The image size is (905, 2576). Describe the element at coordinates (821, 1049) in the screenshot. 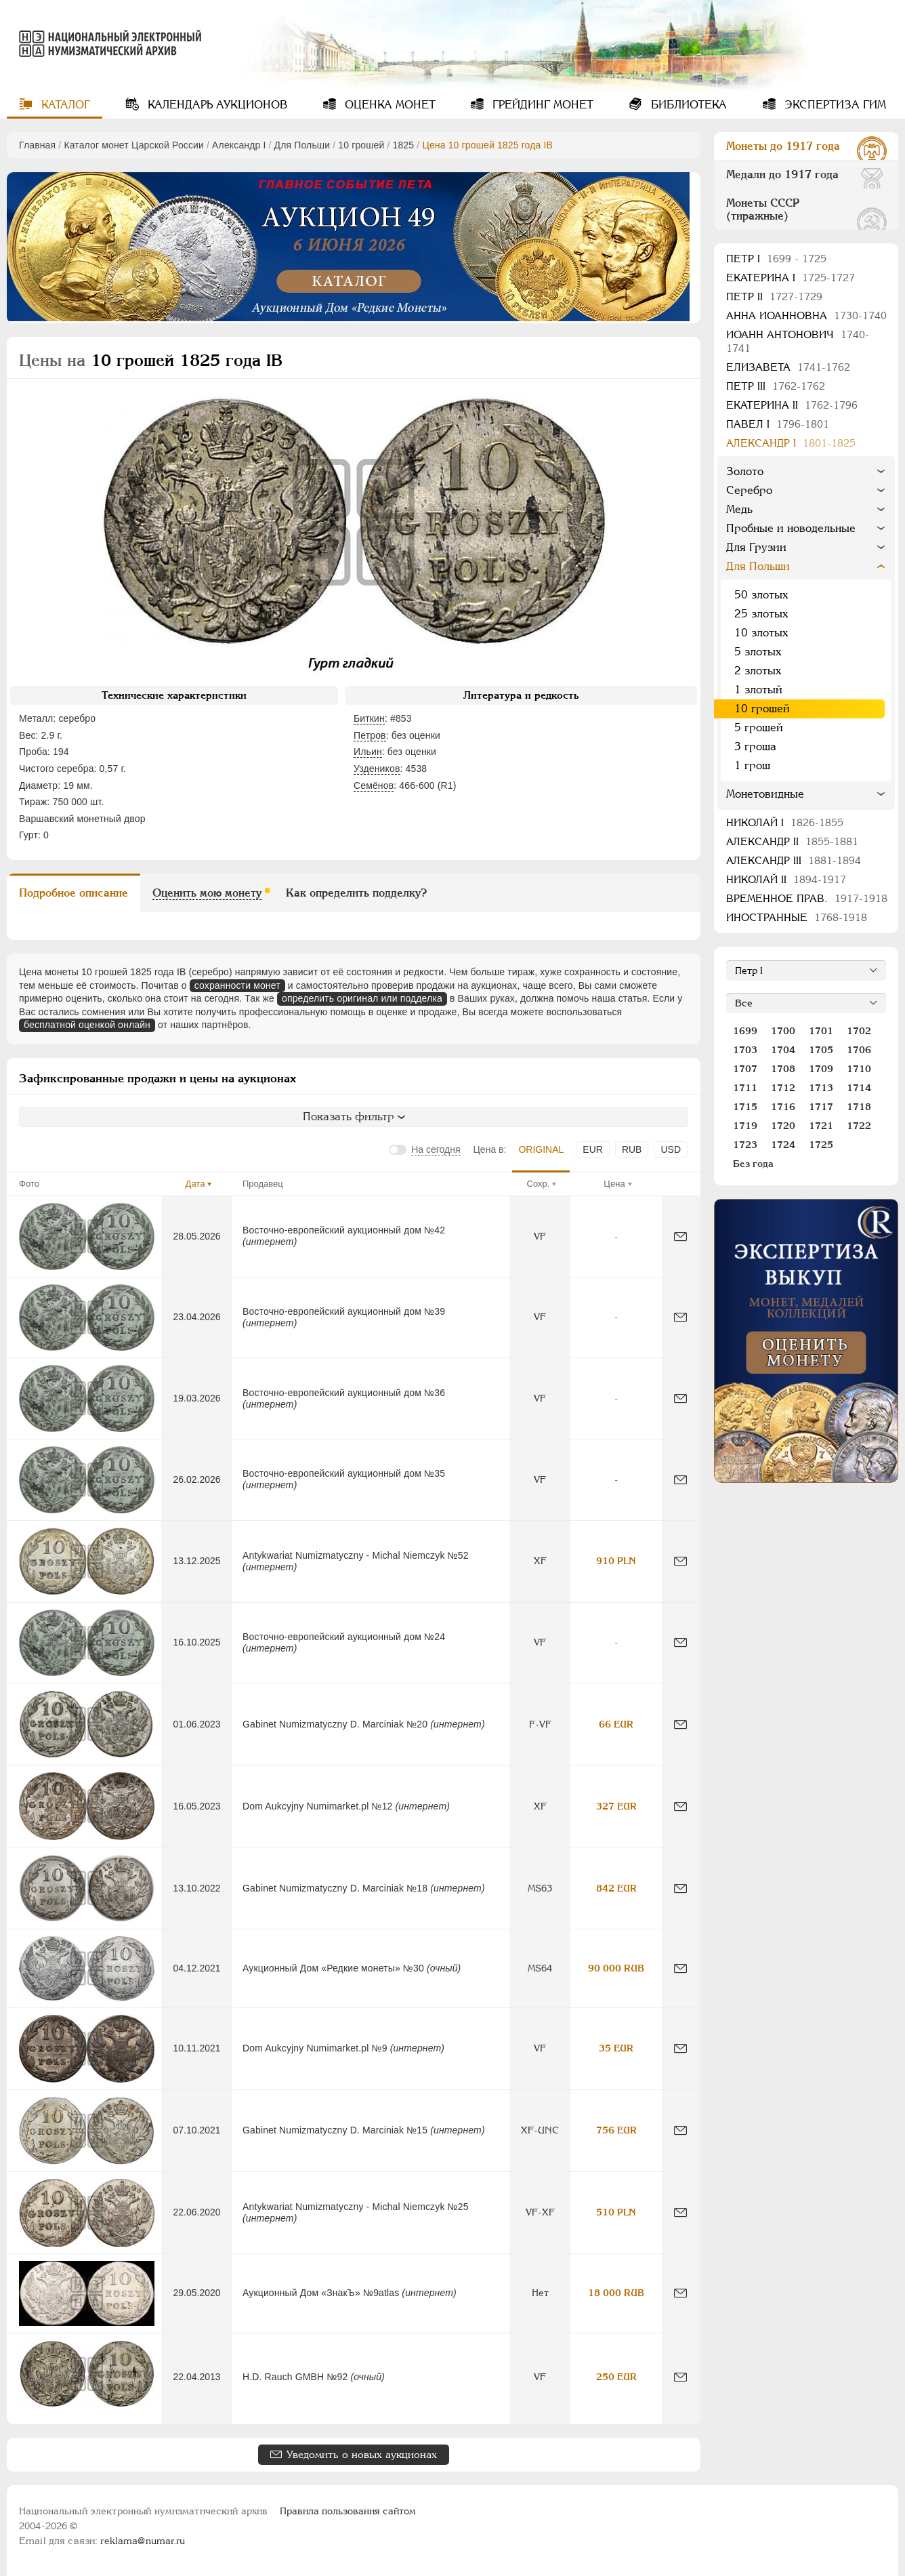

I see `1705` at that location.